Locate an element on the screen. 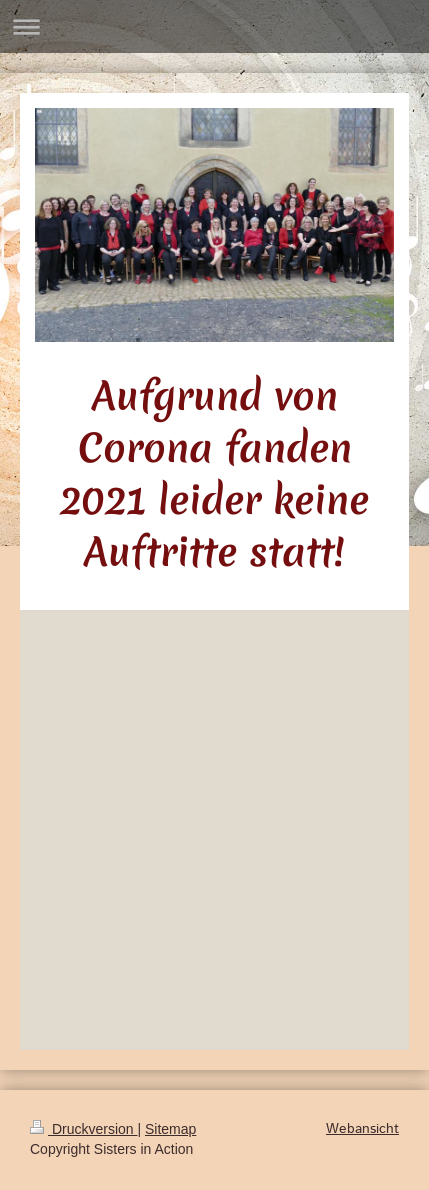 The width and height of the screenshot is (429, 1190). Sitemap is located at coordinates (170, 1129).